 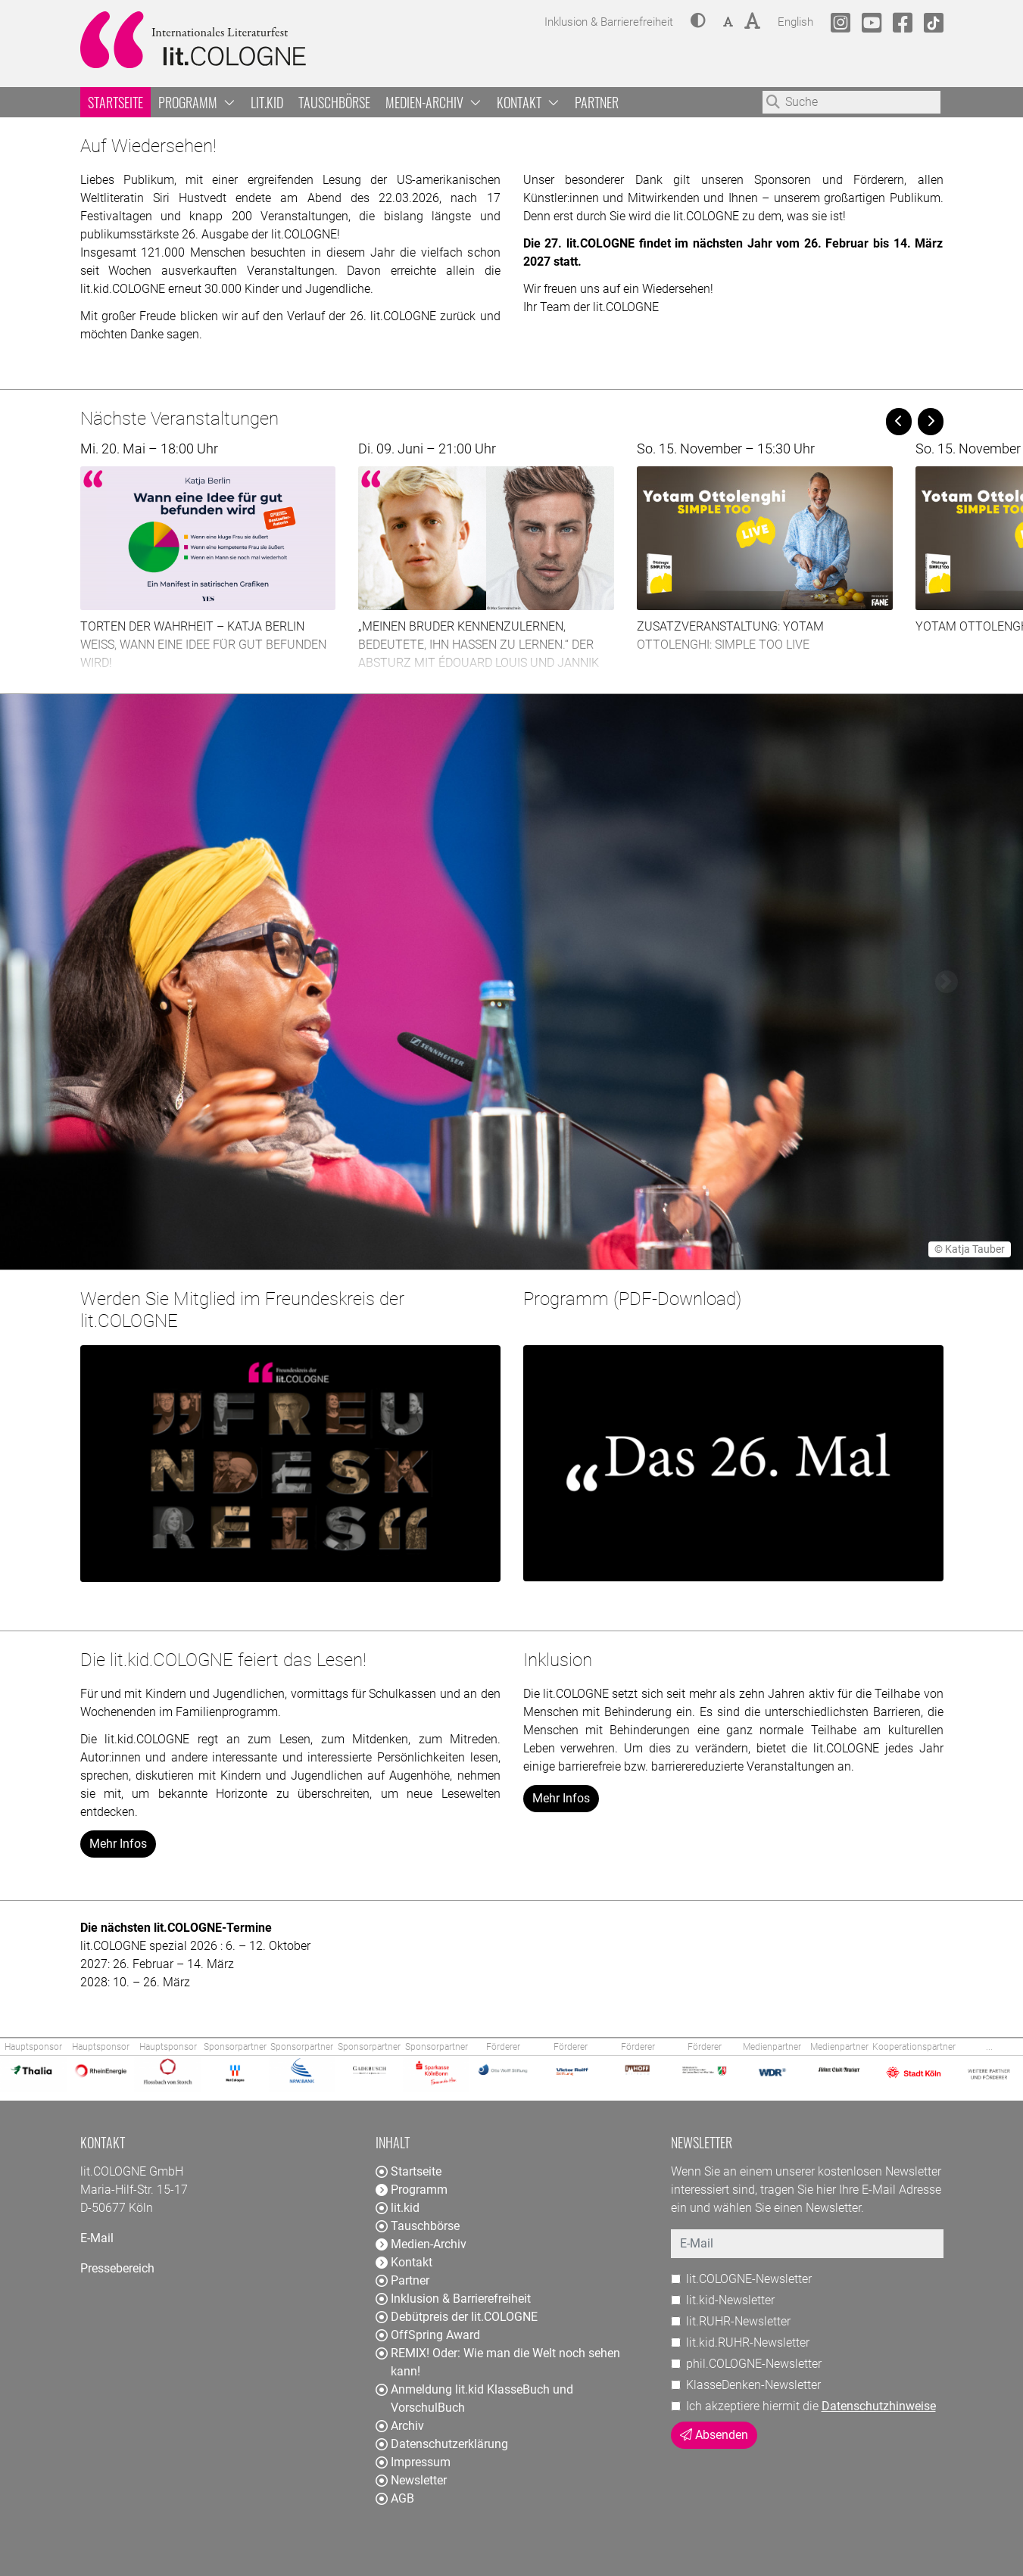 I want to click on Programm [button], so click(x=196, y=102).